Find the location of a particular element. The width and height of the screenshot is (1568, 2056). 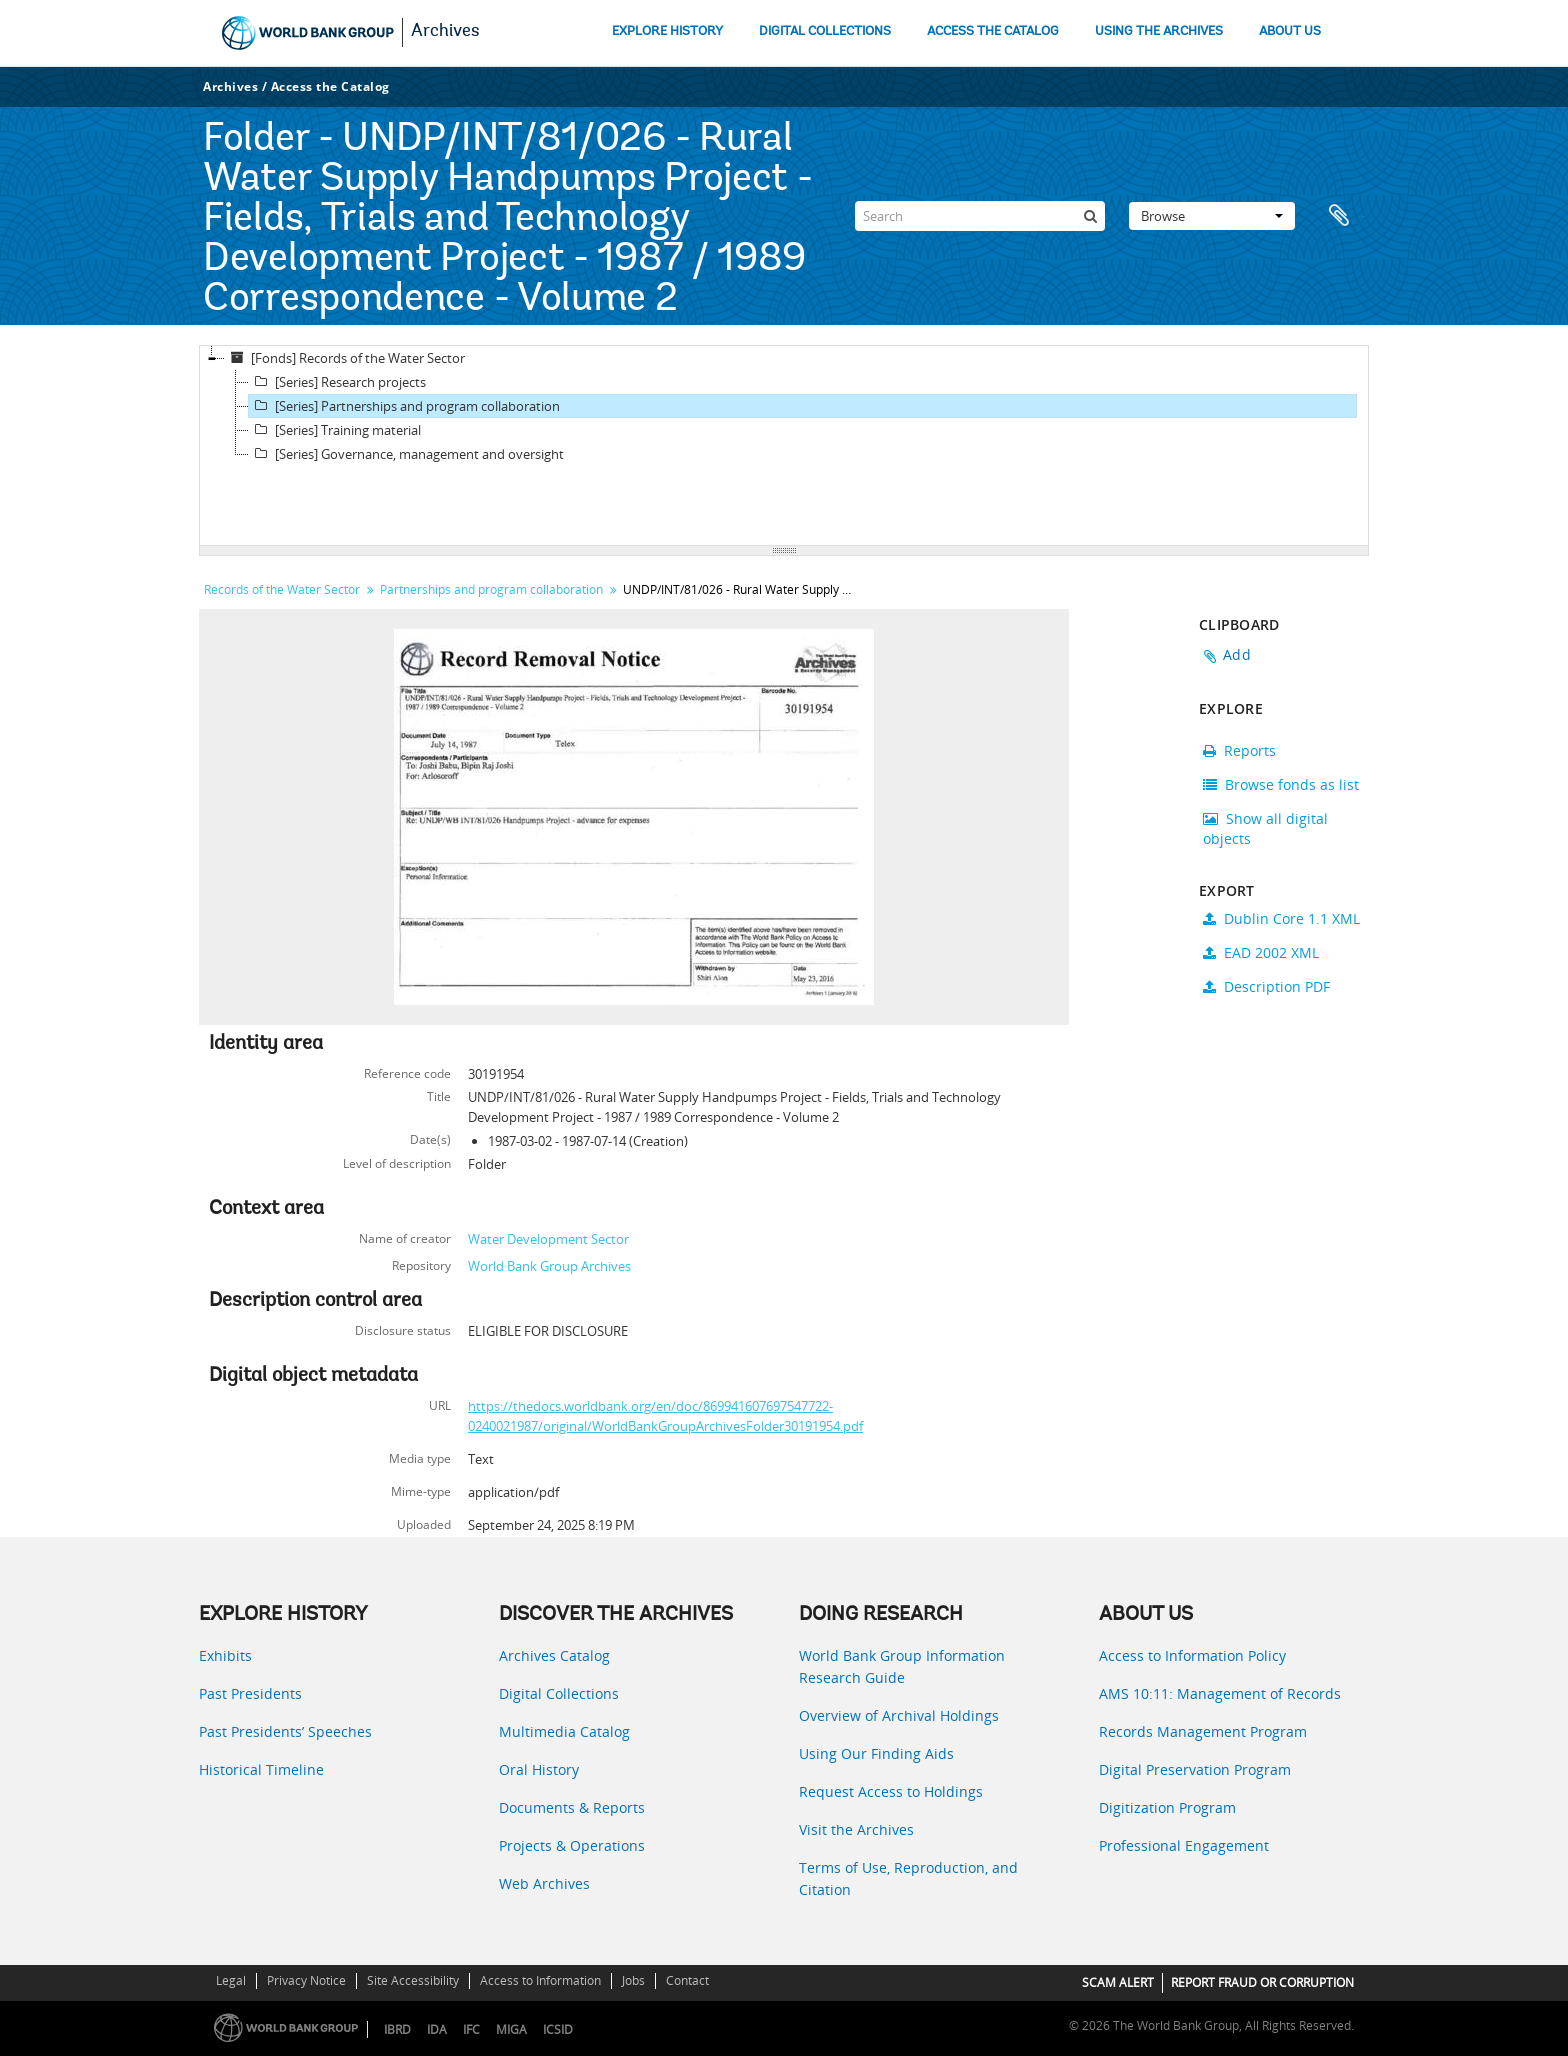

Browse fonds as list is located at coordinates (1281, 784).